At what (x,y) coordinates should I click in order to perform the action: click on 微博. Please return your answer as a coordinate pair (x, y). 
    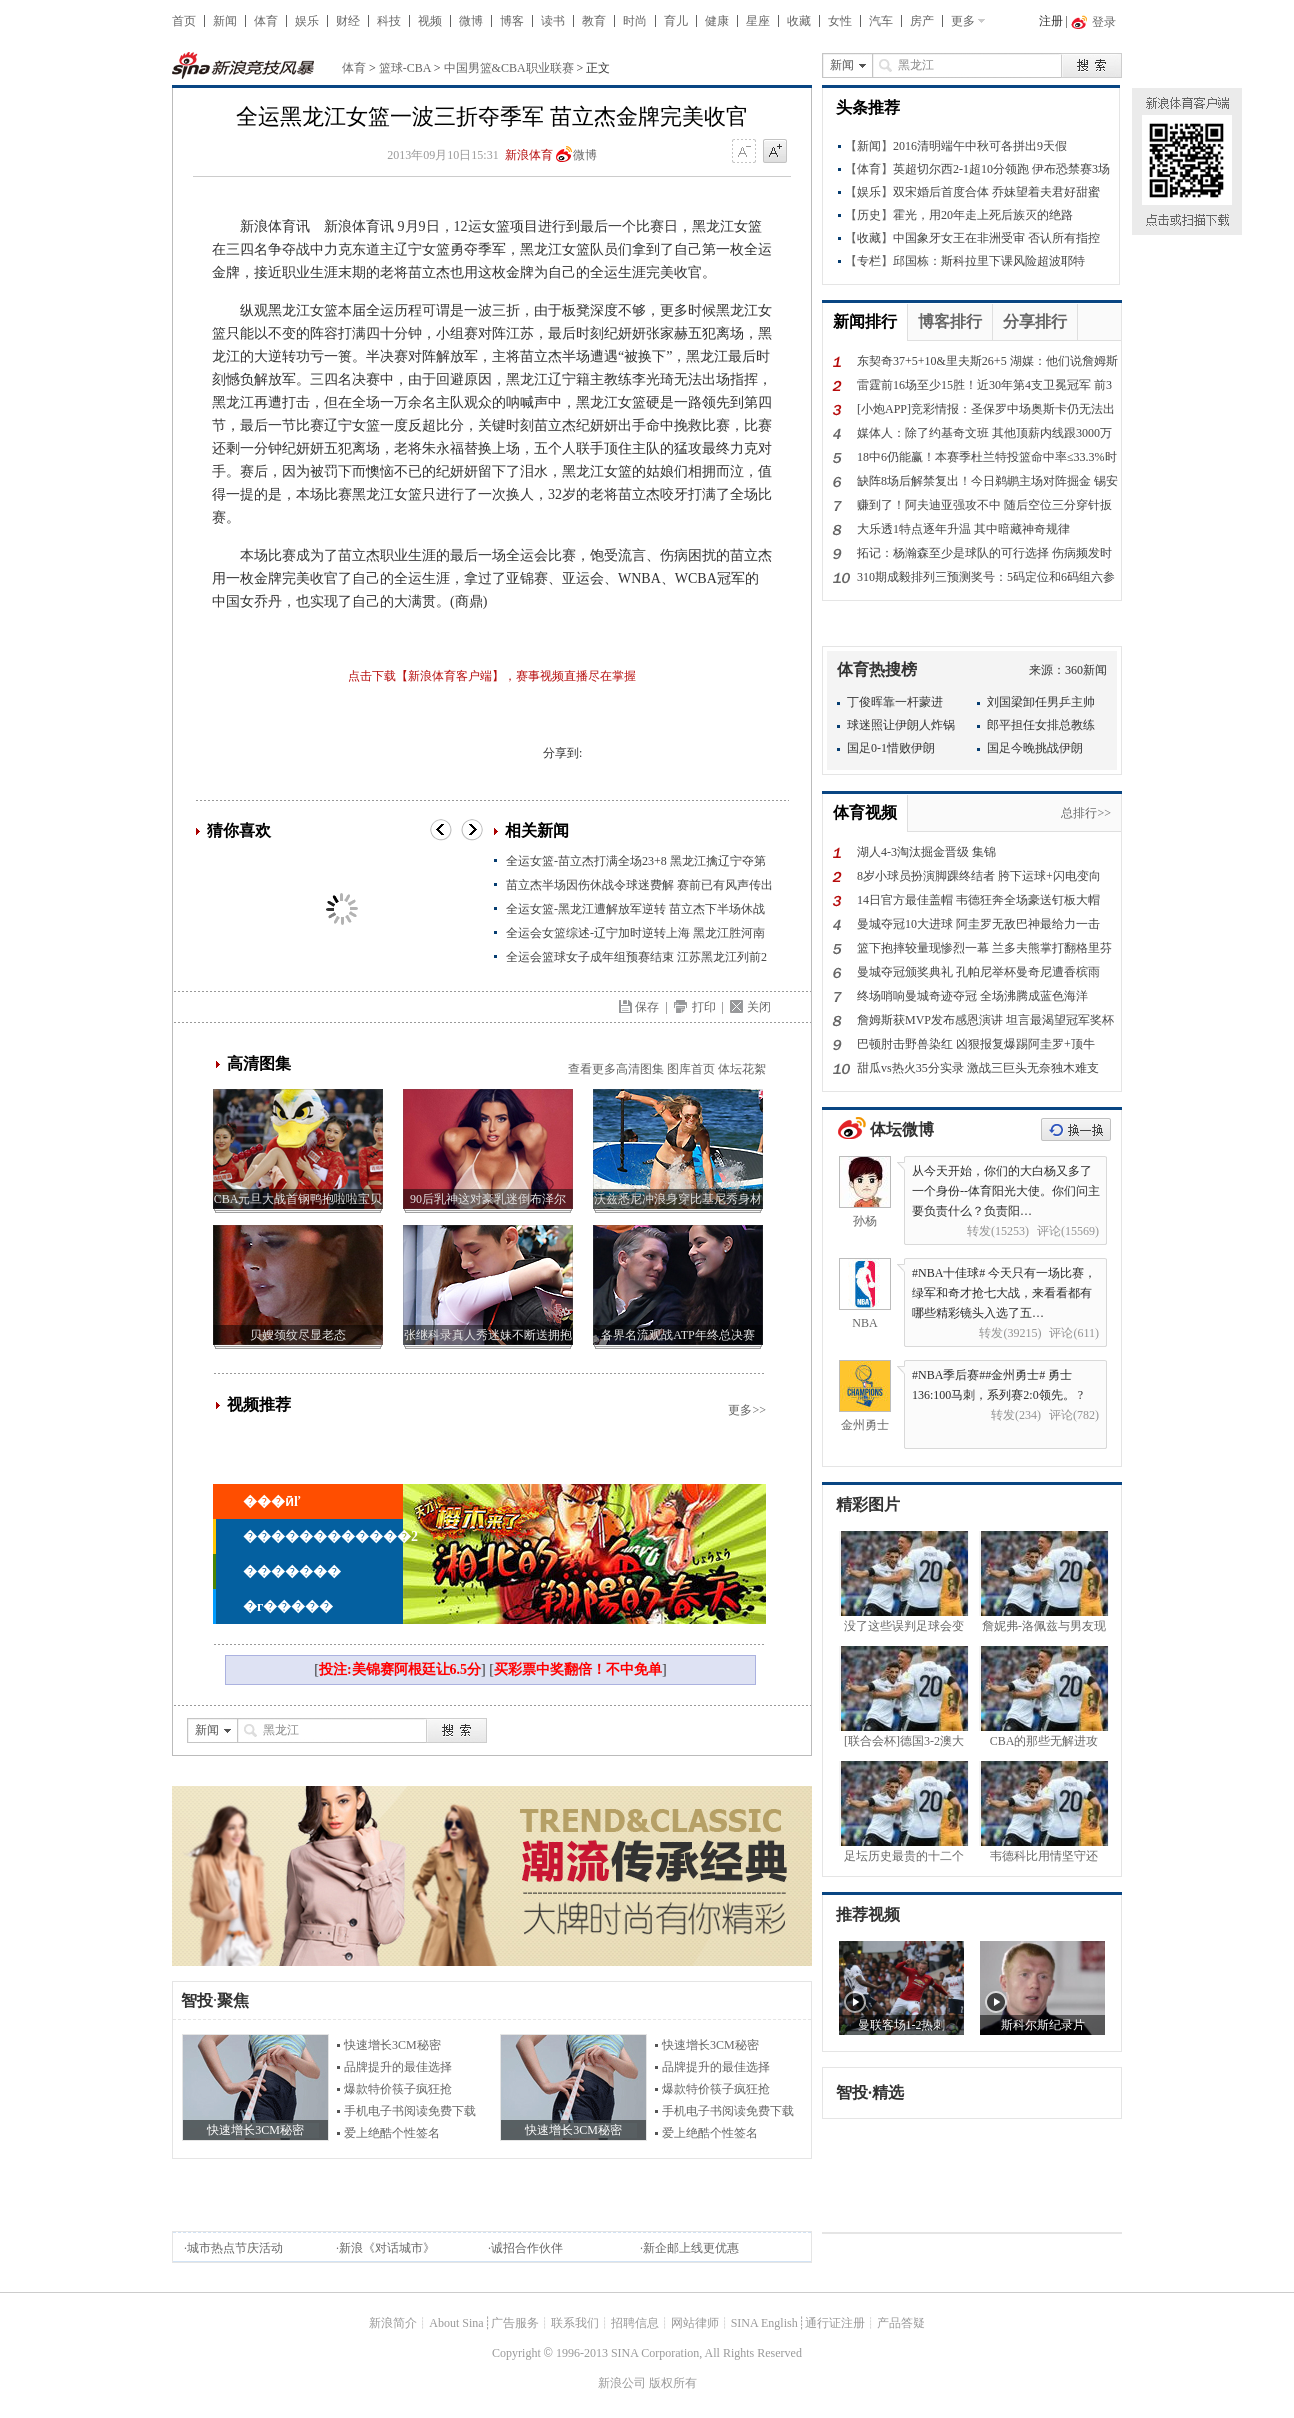
    Looking at the image, I should click on (471, 21).